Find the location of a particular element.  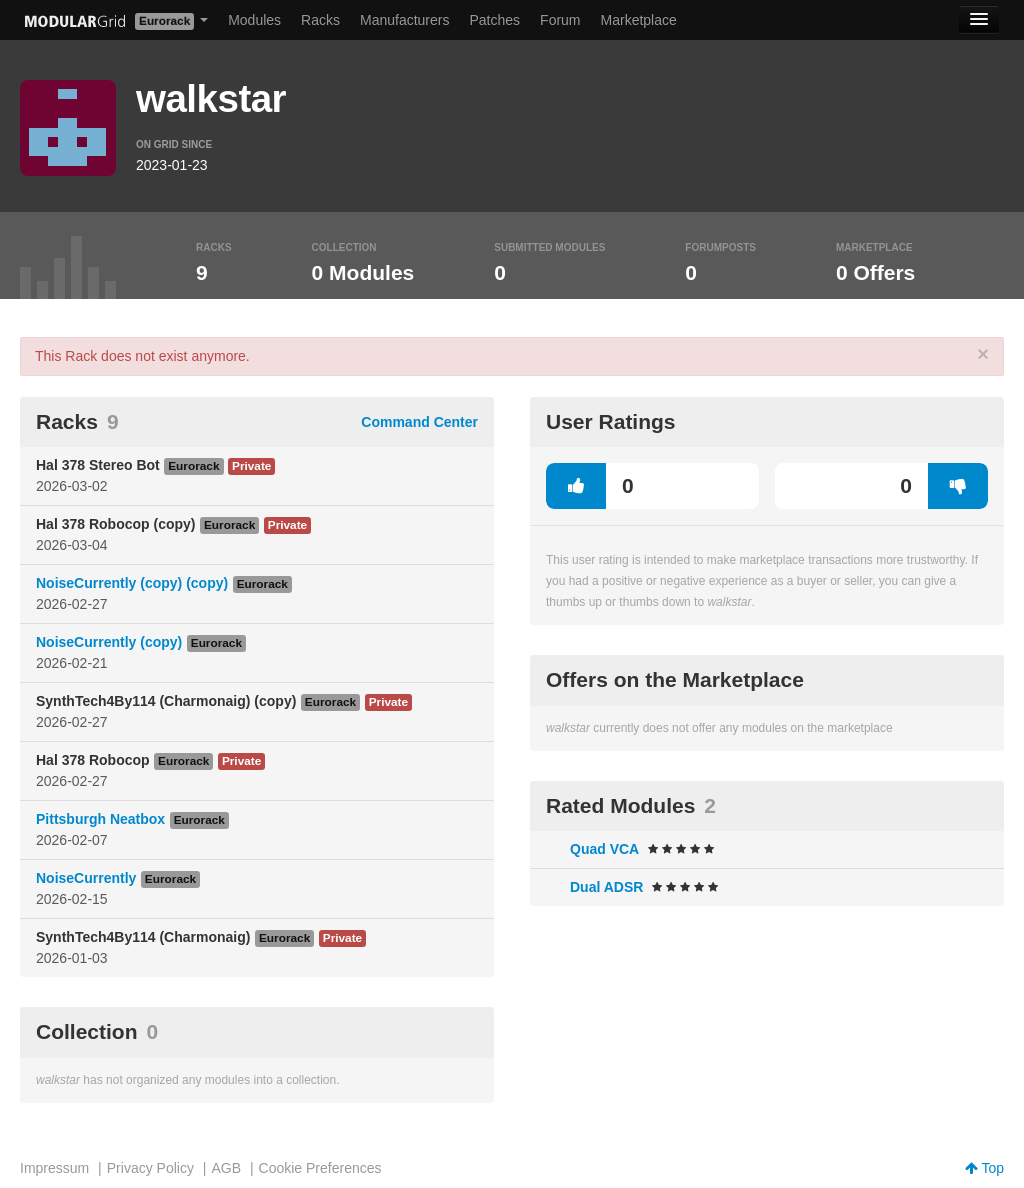

Quad VCA is located at coordinates (604, 849).